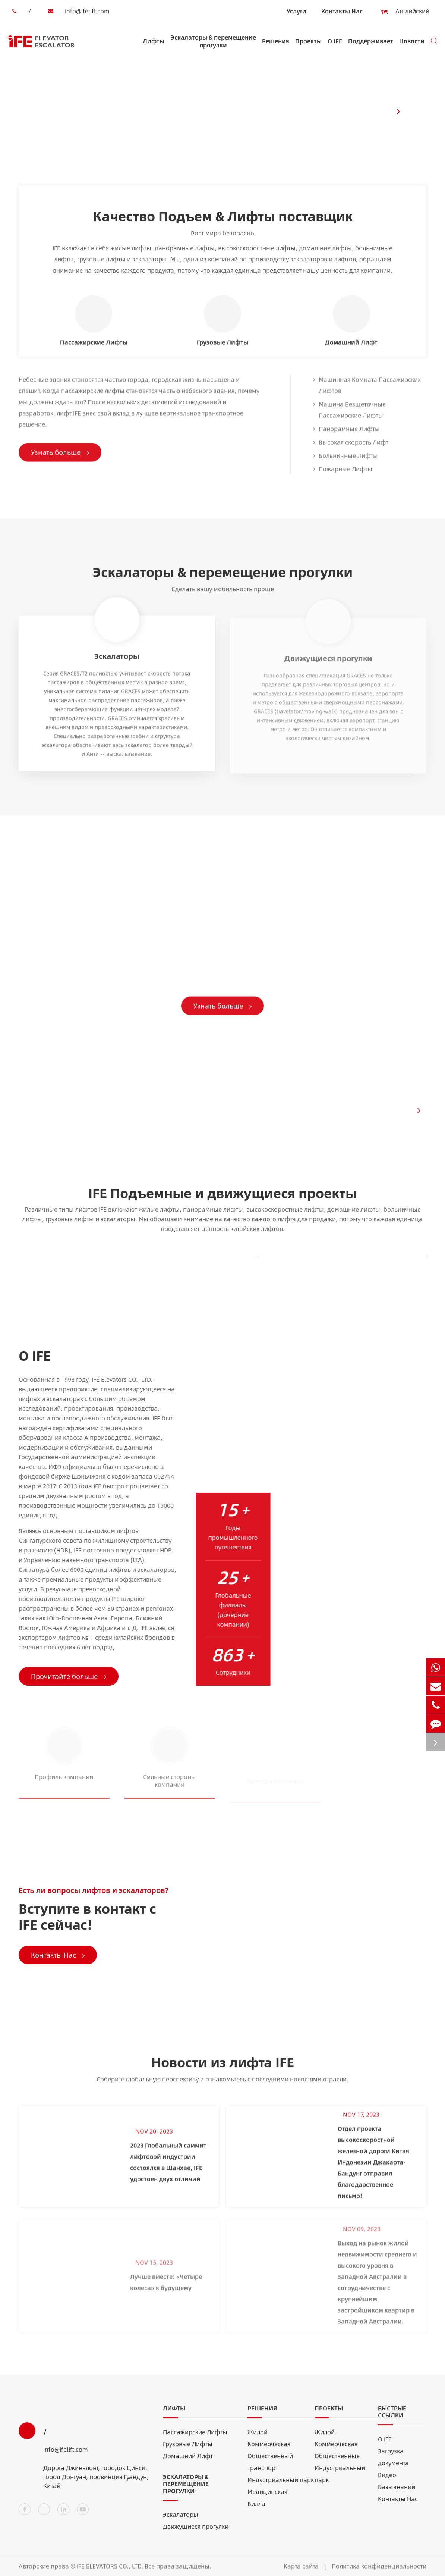  I want to click on Новости из лифта IFE, so click(222, 2066).